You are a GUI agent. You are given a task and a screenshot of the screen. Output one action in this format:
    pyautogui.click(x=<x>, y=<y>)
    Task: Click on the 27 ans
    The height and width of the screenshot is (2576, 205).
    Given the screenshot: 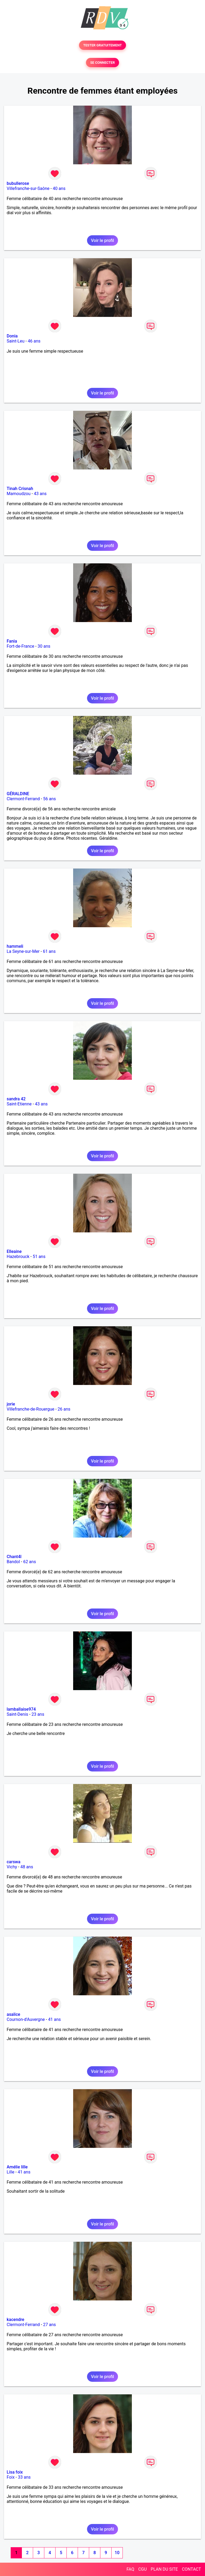 What is the action you would take?
    pyautogui.click(x=49, y=2324)
    